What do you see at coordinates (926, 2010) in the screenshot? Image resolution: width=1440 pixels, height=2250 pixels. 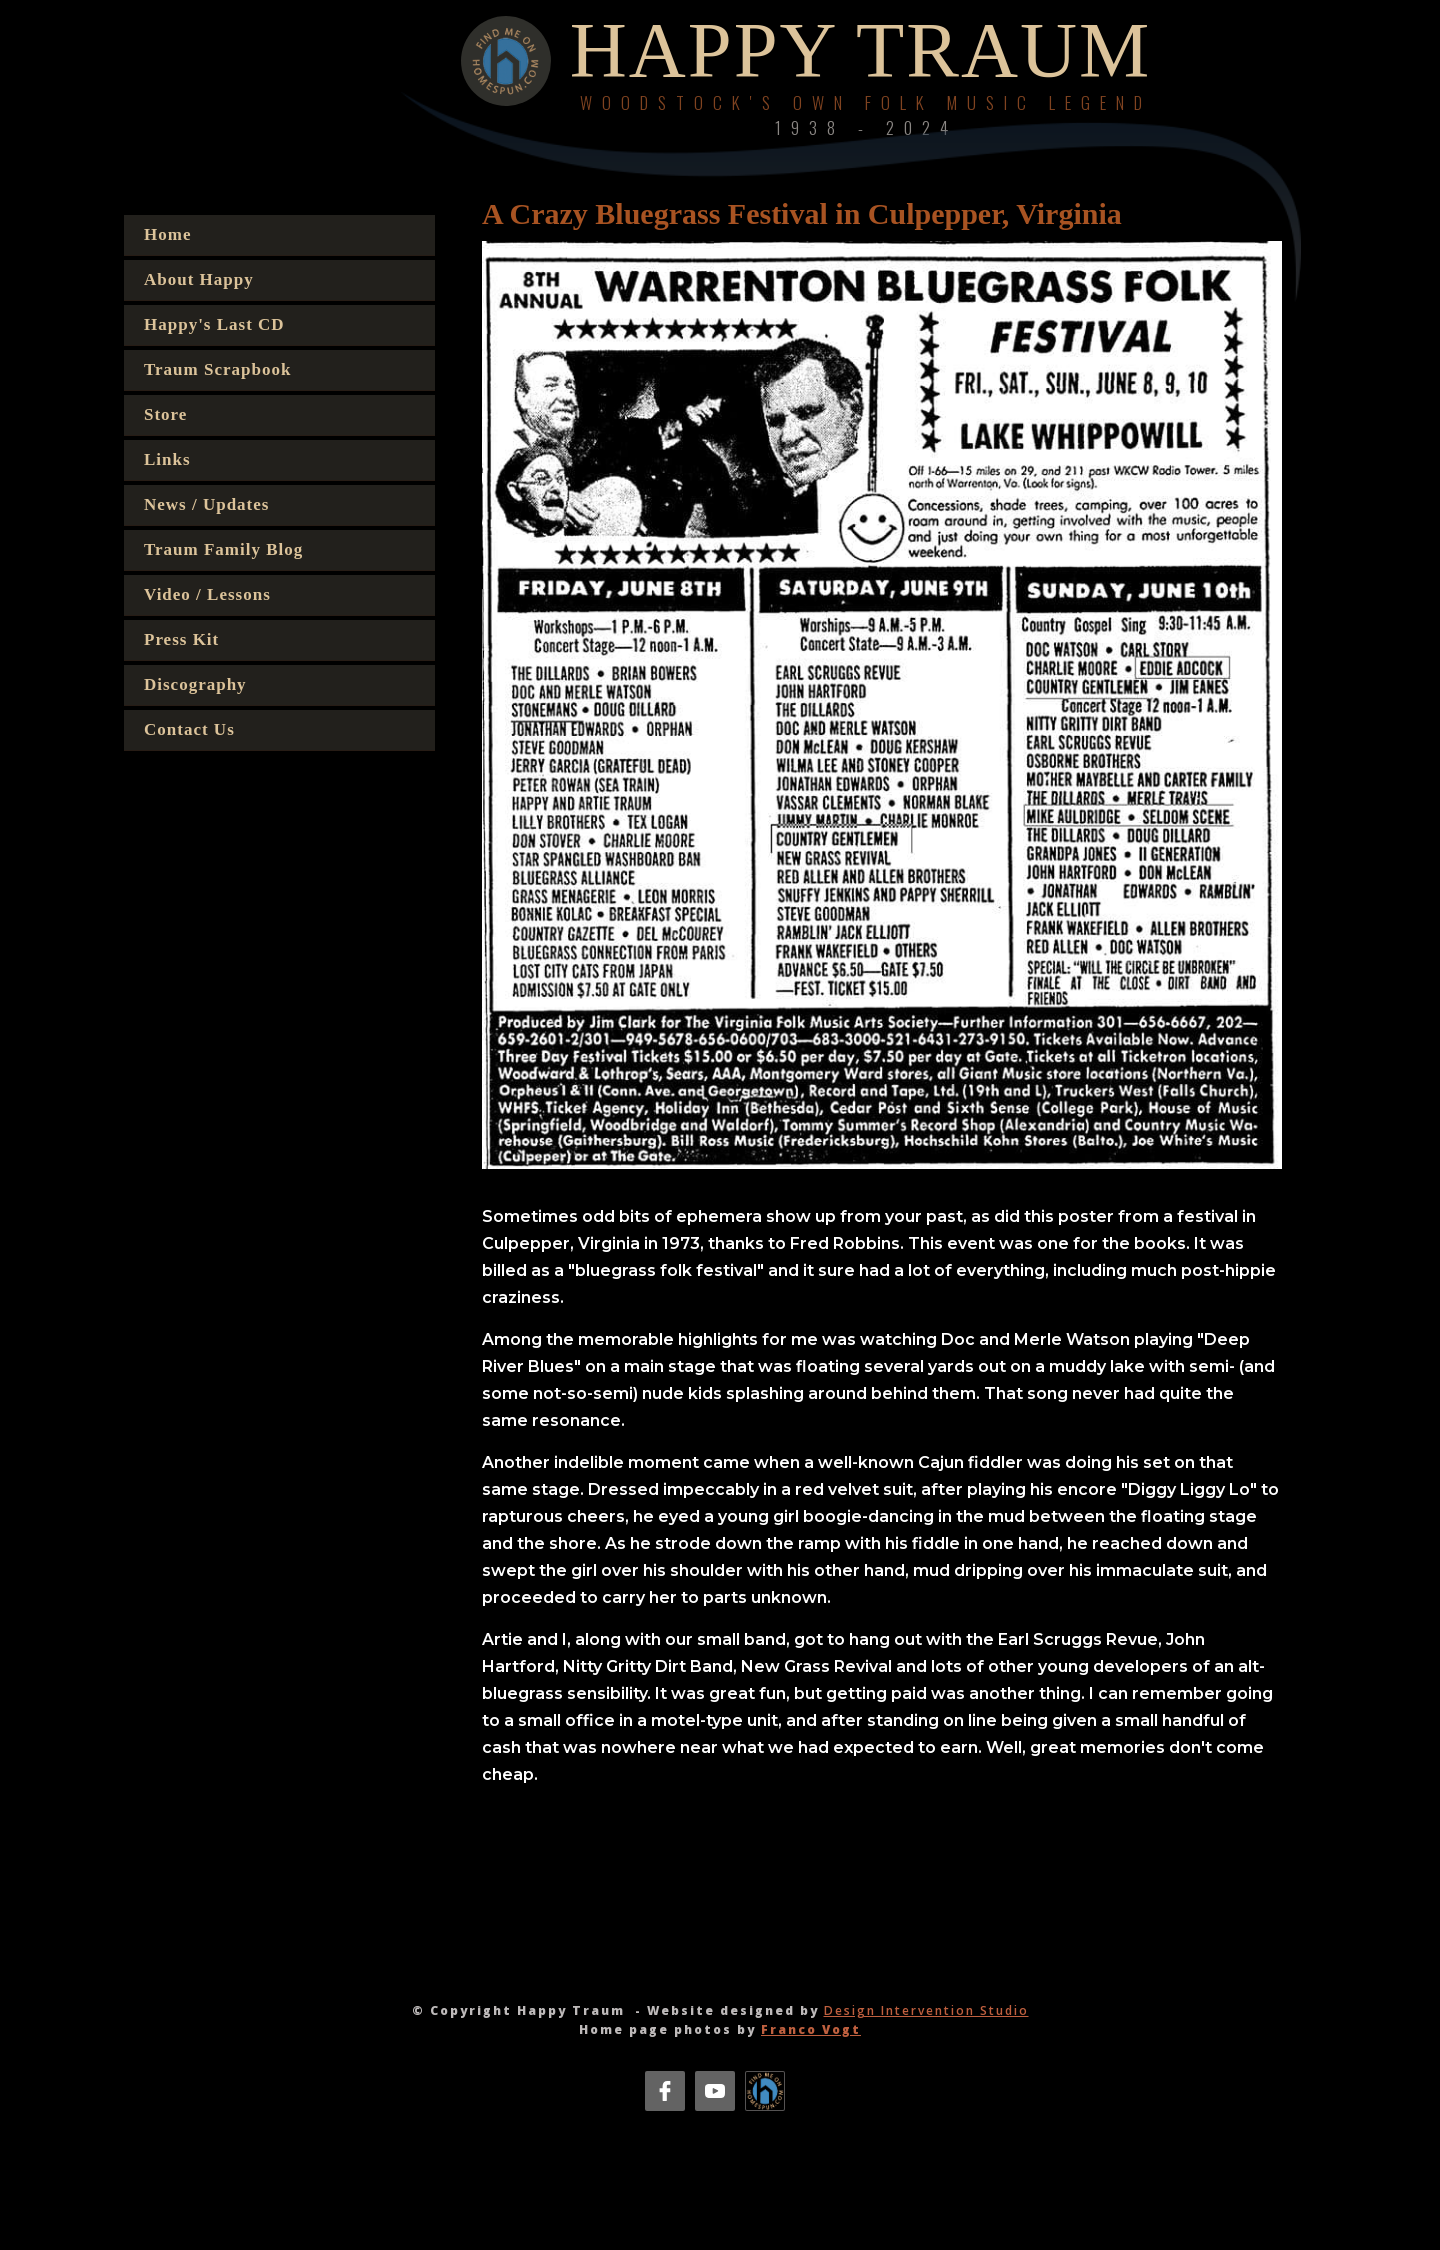 I see `Design Intervention Studio` at bounding box center [926, 2010].